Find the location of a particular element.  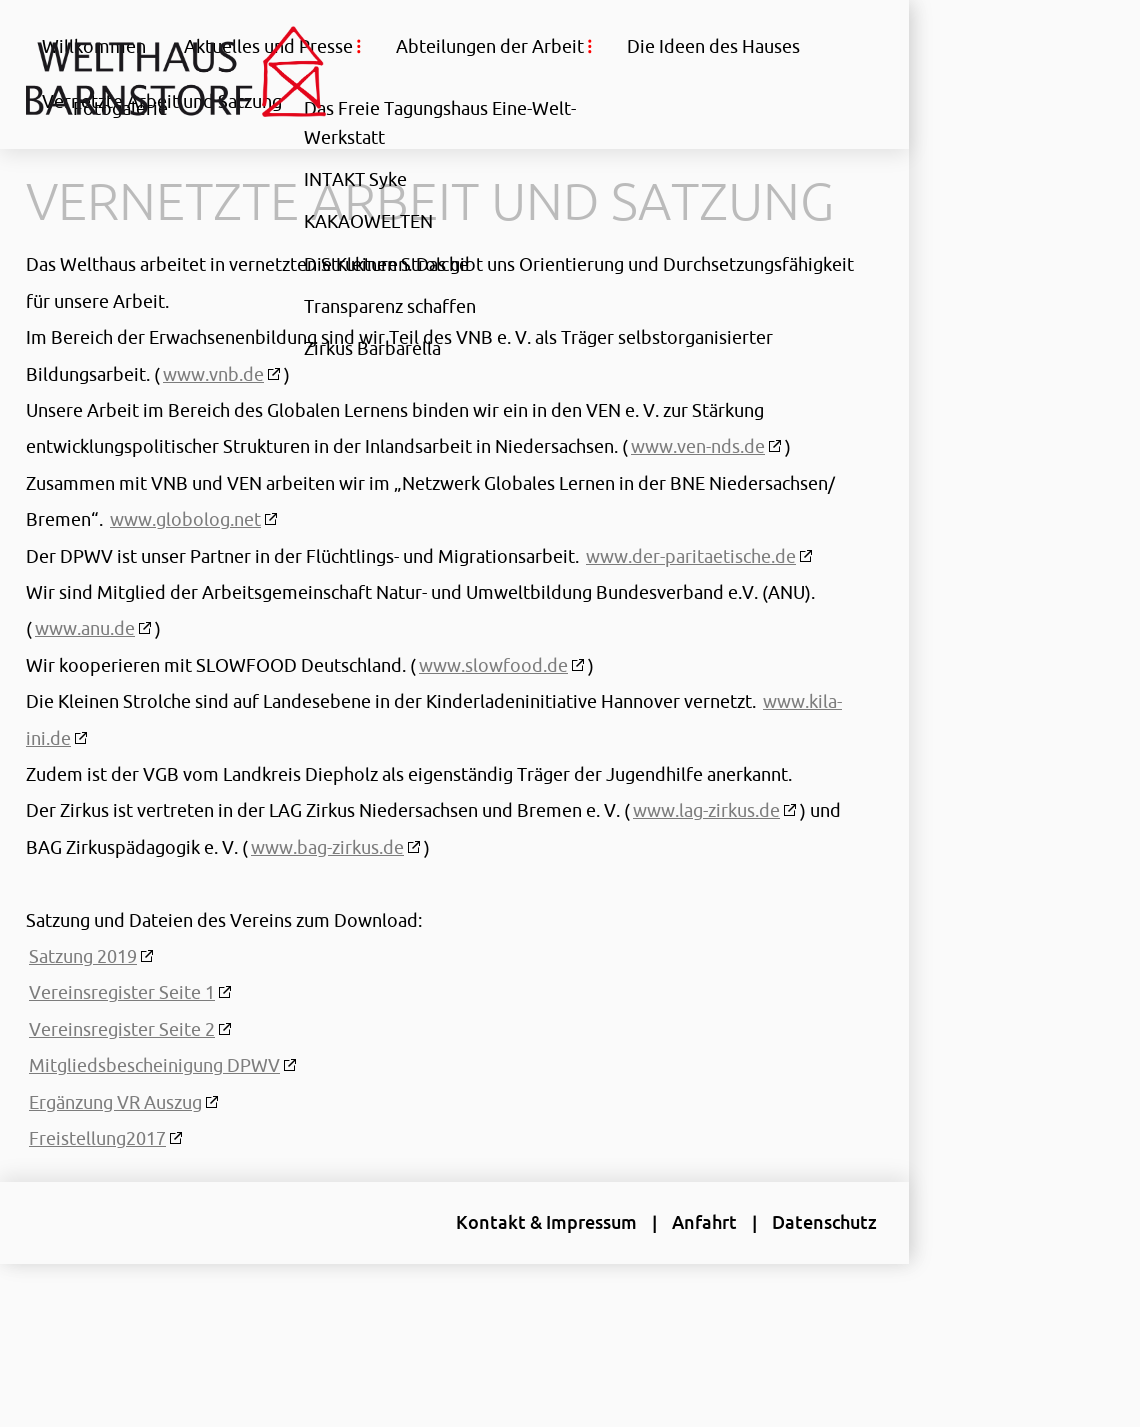

Anfahrt is located at coordinates (679, 1274).